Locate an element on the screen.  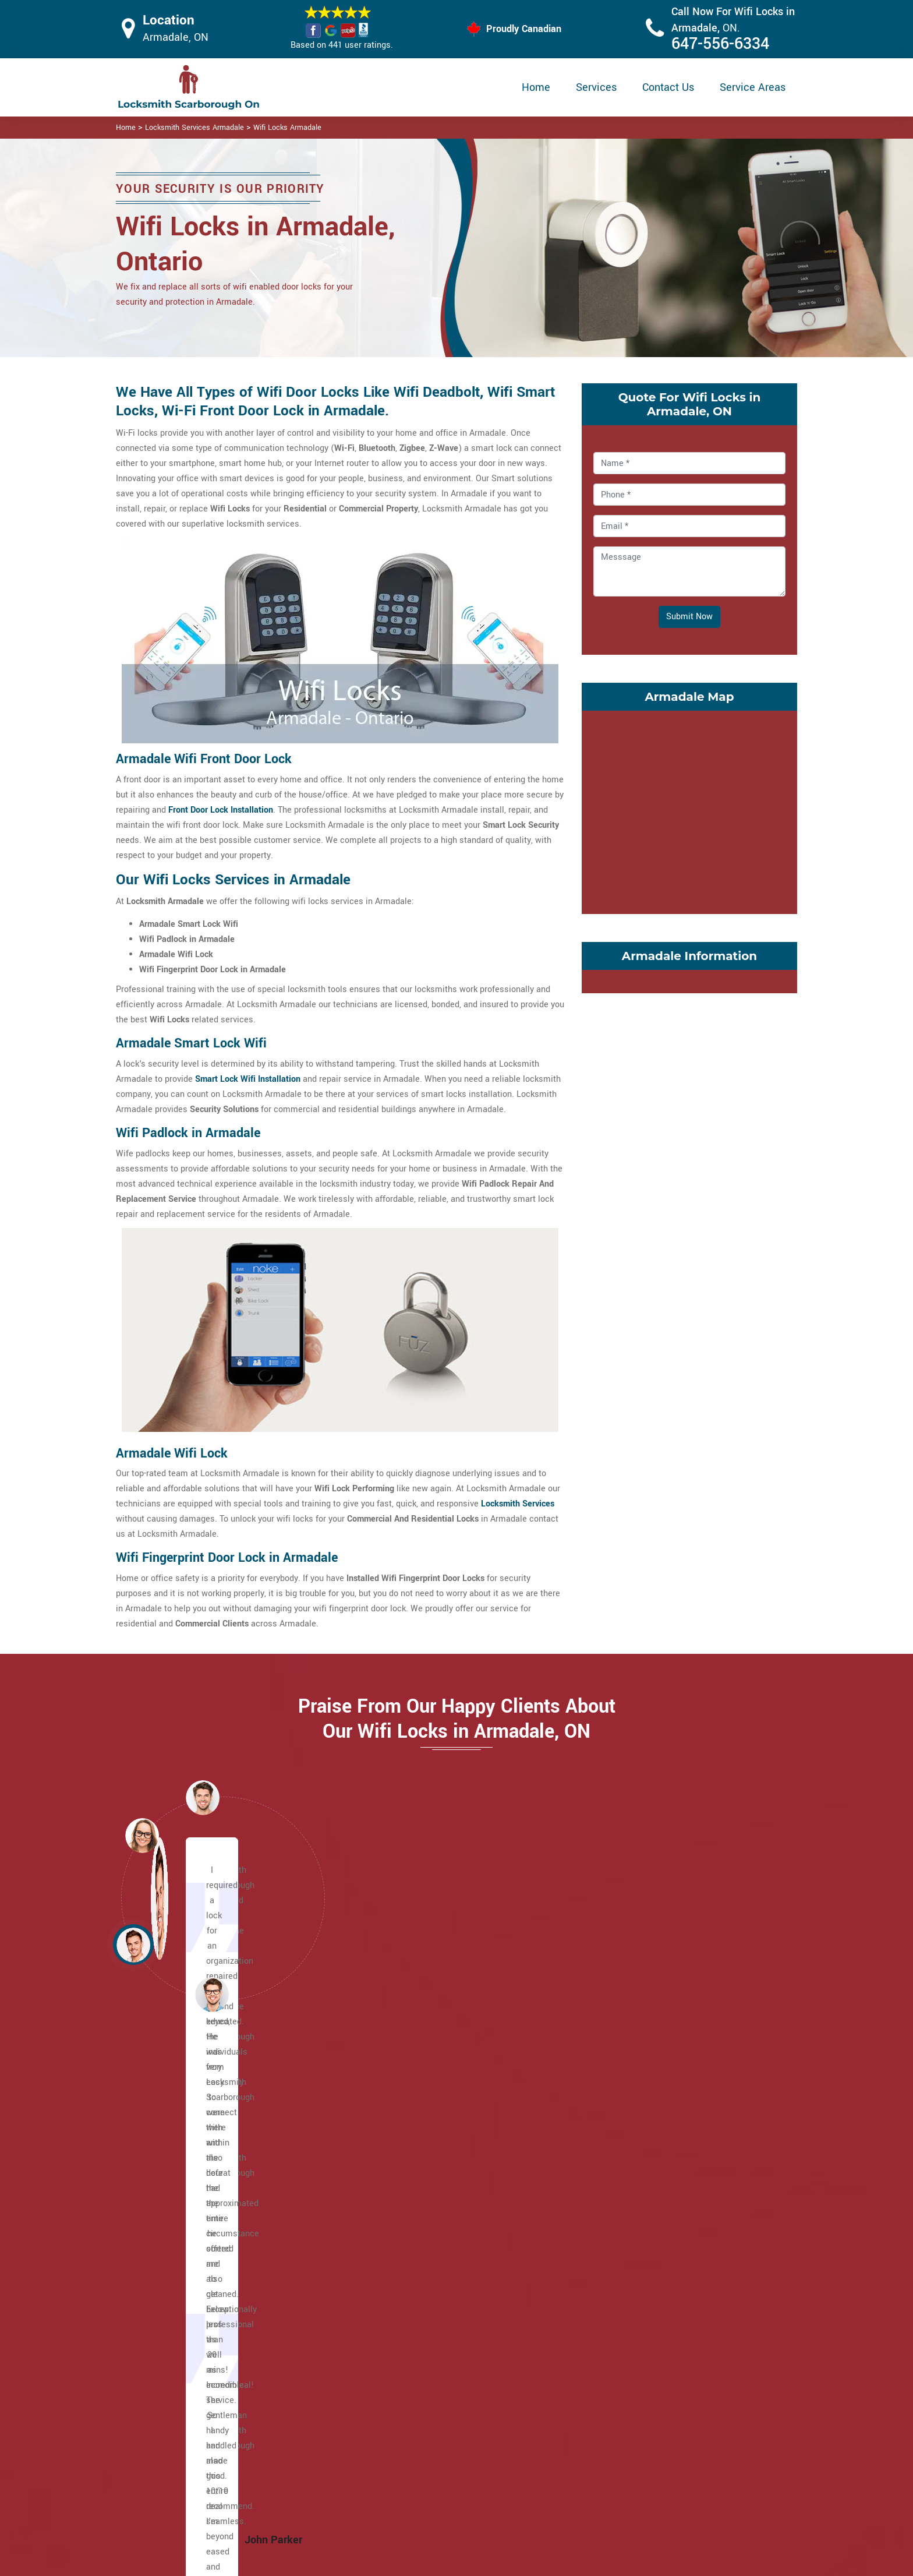
Rouge is located at coordinates (395, 2292).